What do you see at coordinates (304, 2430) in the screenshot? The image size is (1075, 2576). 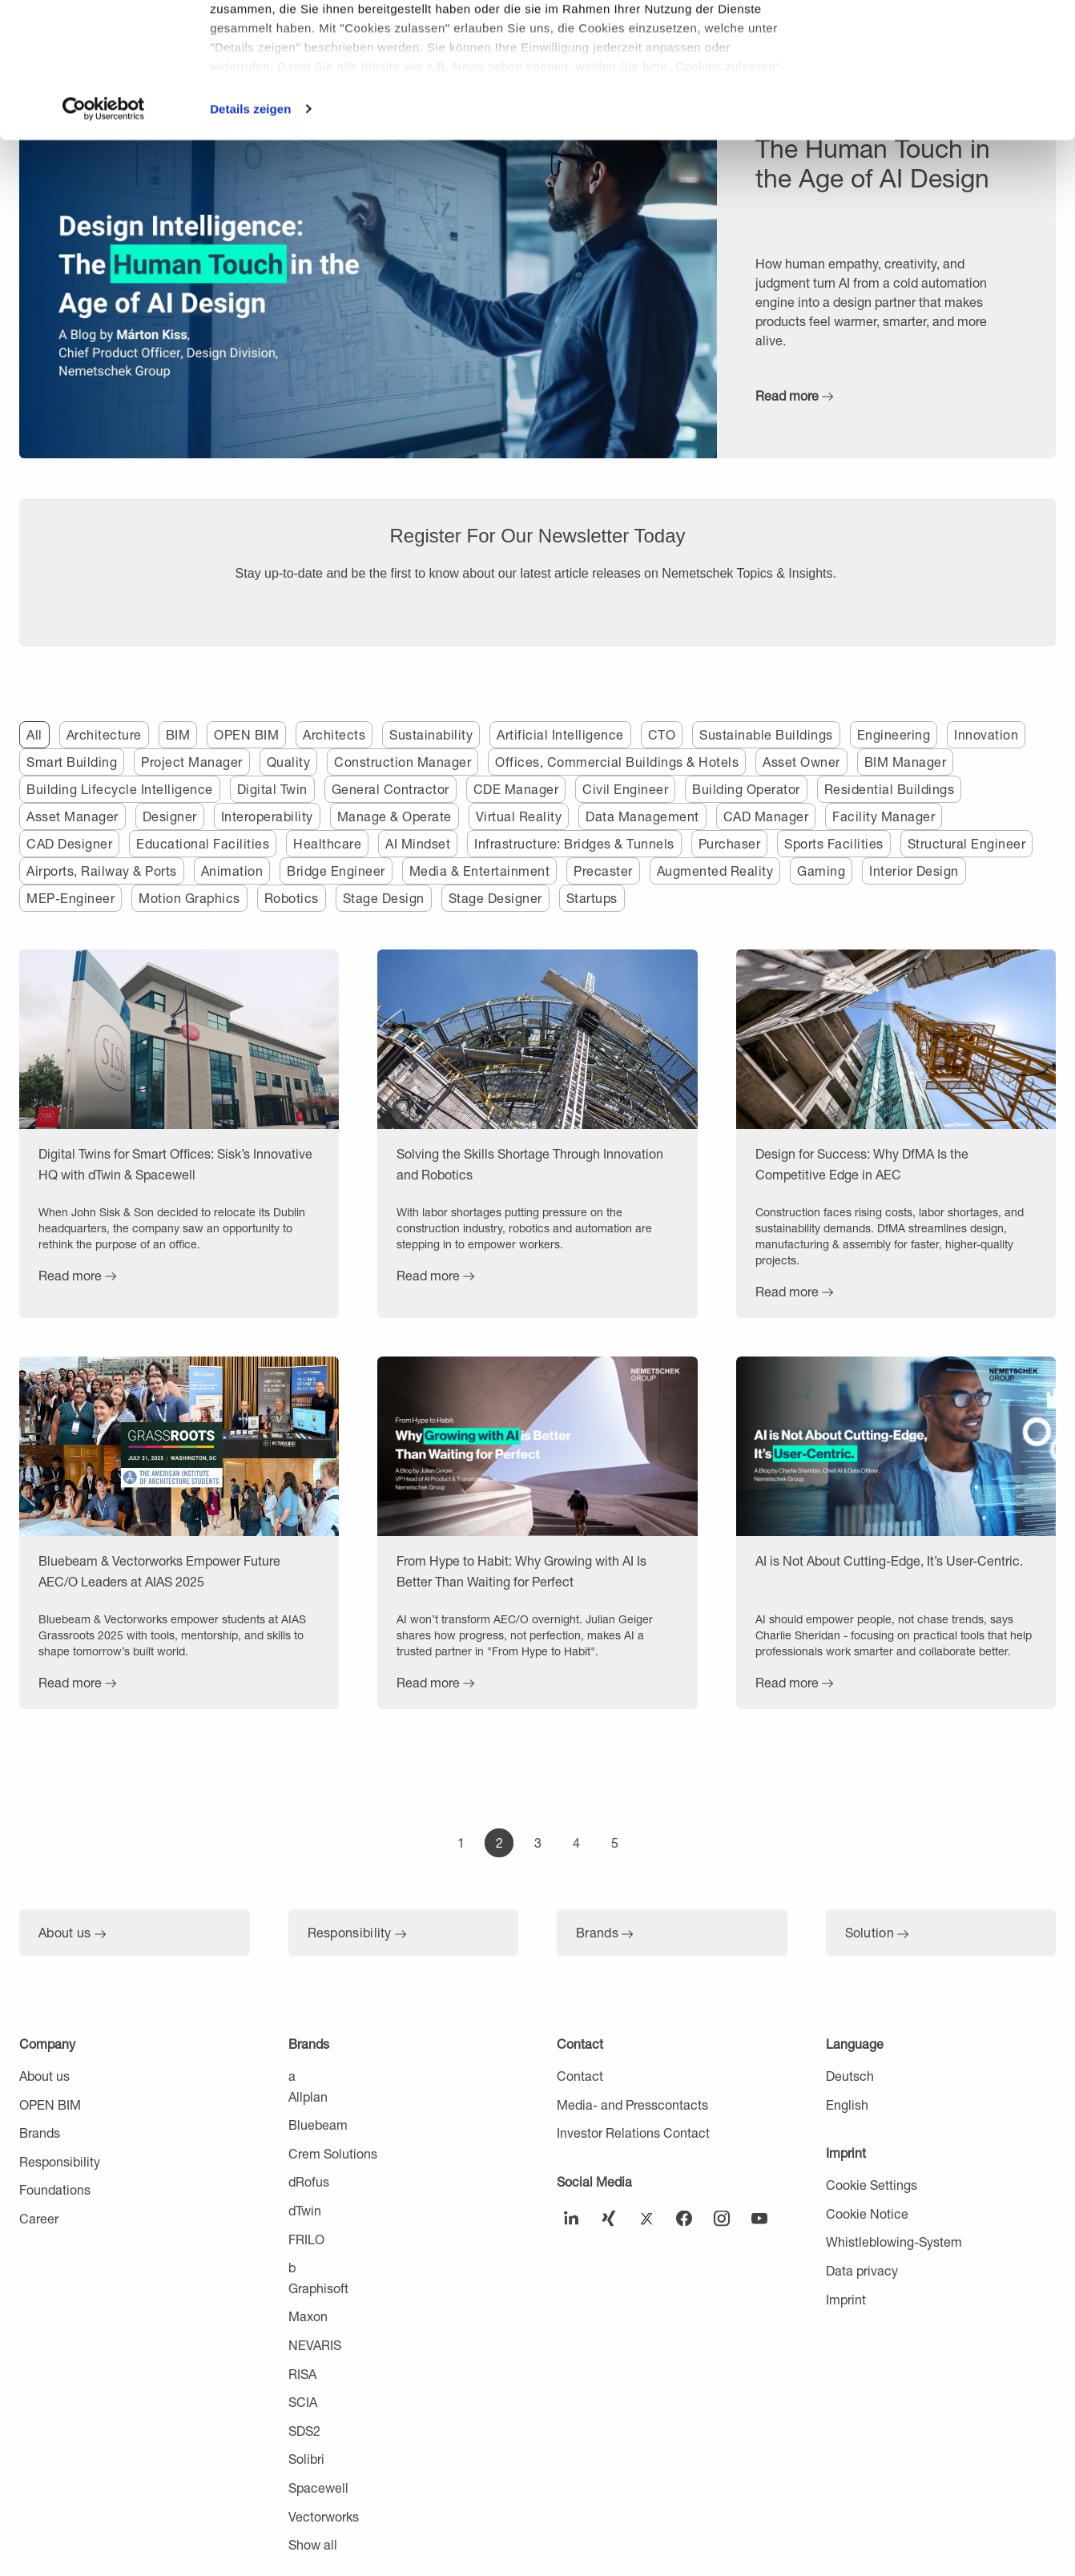 I see `SDS2 [menuitem]` at bounding box center [304, 2430].